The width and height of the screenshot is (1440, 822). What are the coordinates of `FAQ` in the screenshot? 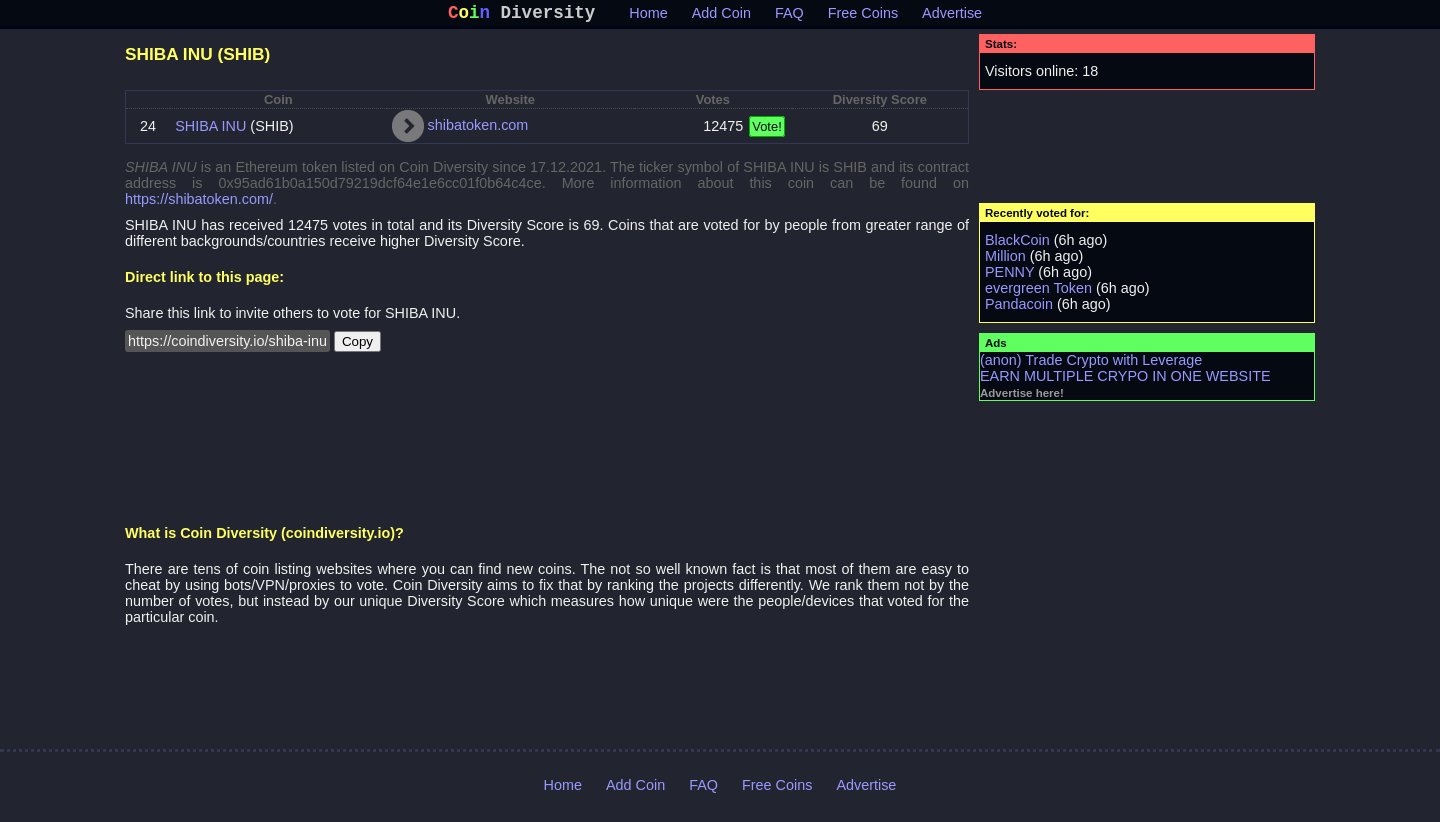 It's located at (789, 17).